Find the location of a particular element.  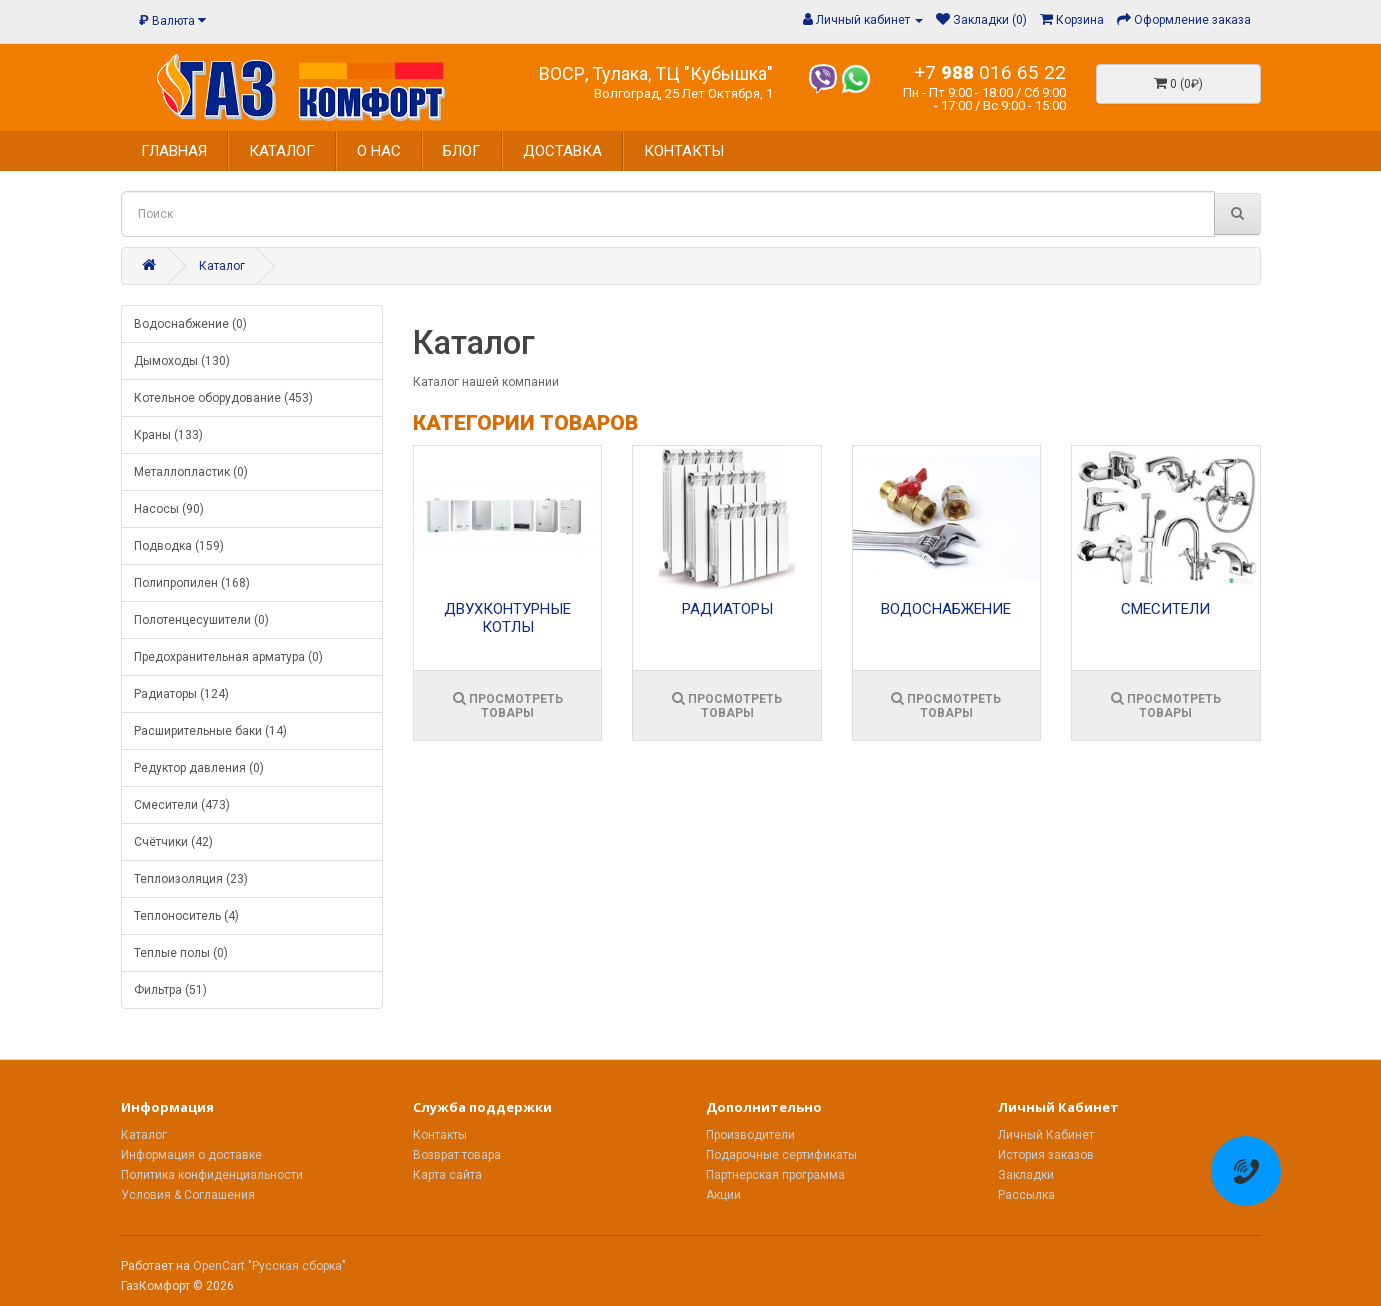

Предохранительная арматура (0) is located at coordinates (228, 657).